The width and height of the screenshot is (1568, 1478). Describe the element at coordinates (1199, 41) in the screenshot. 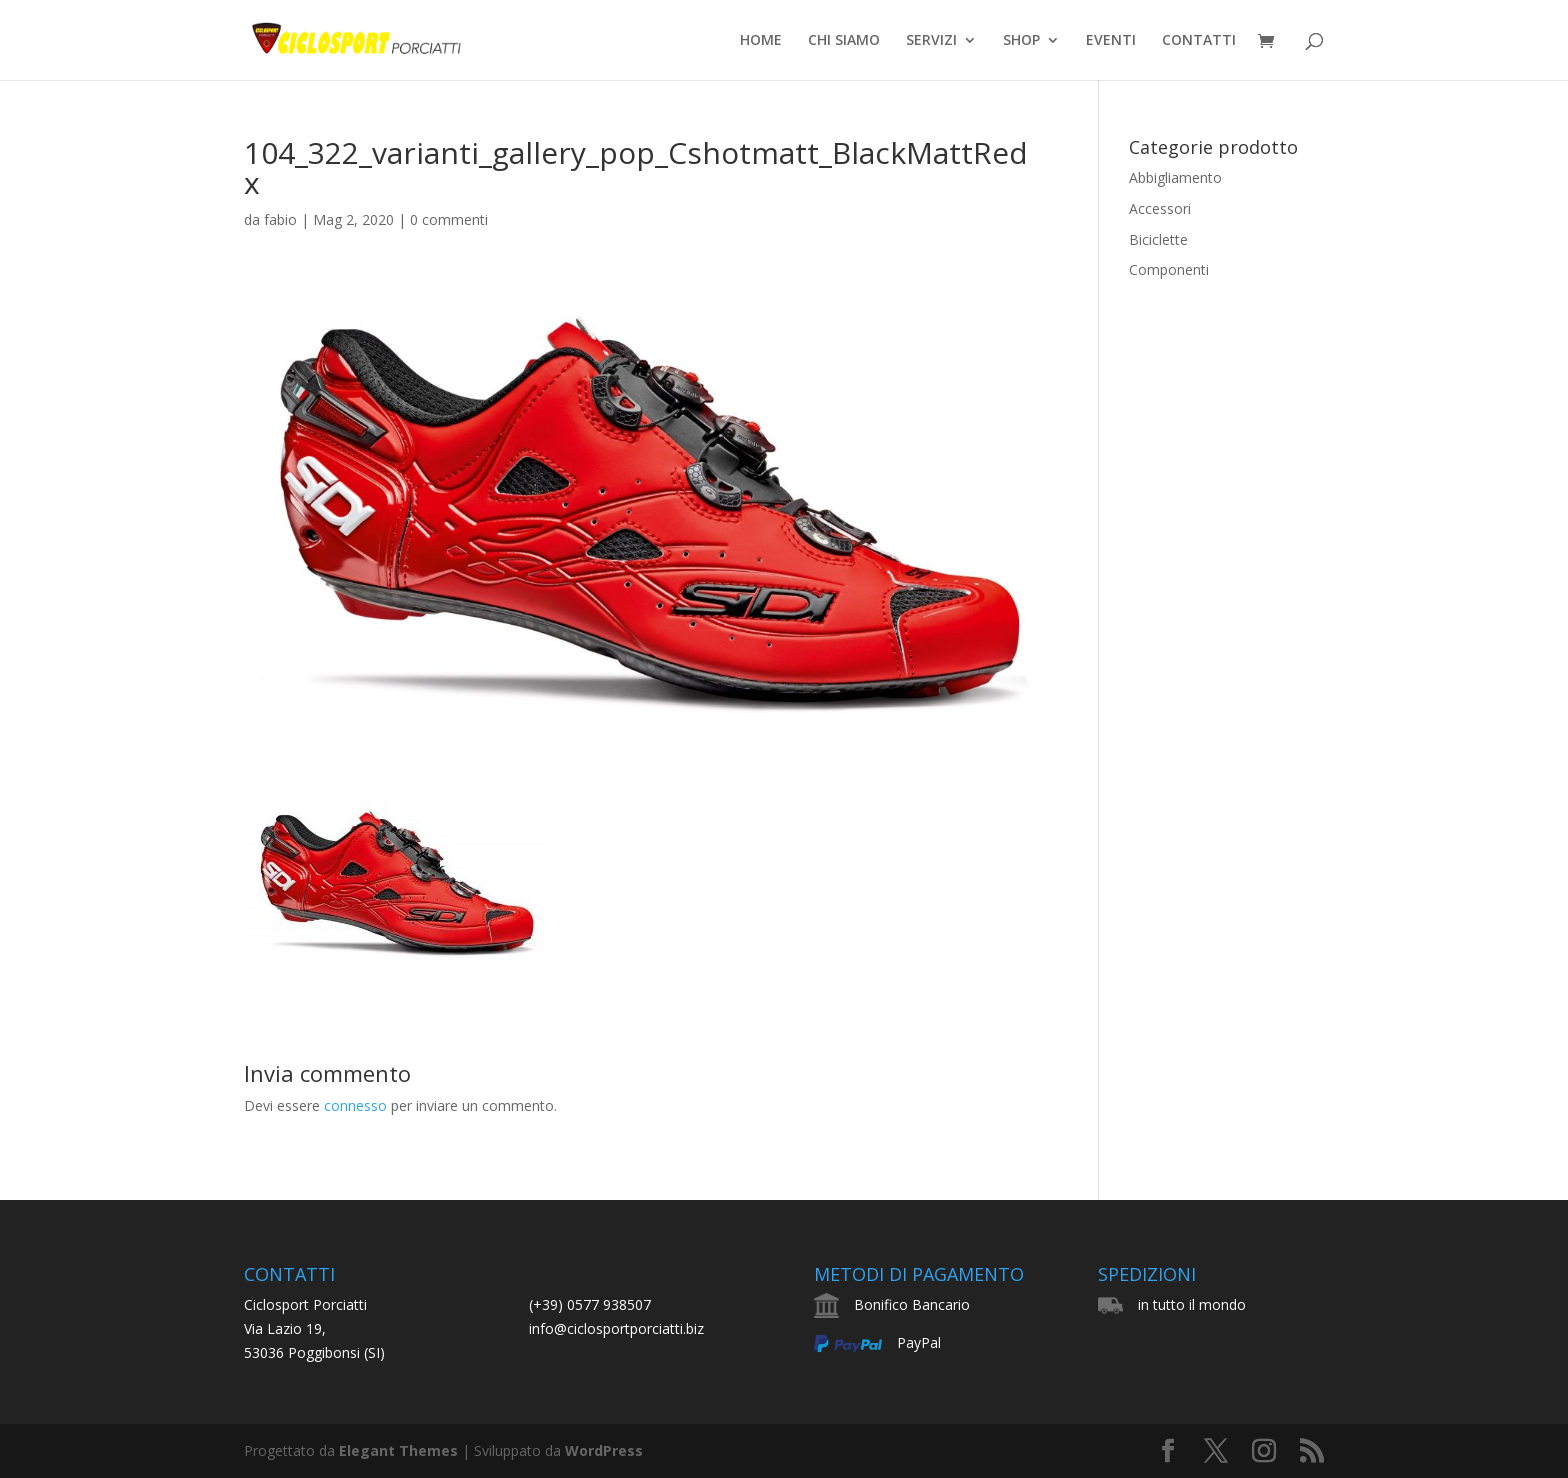

I see `CONTATTI` at that location.